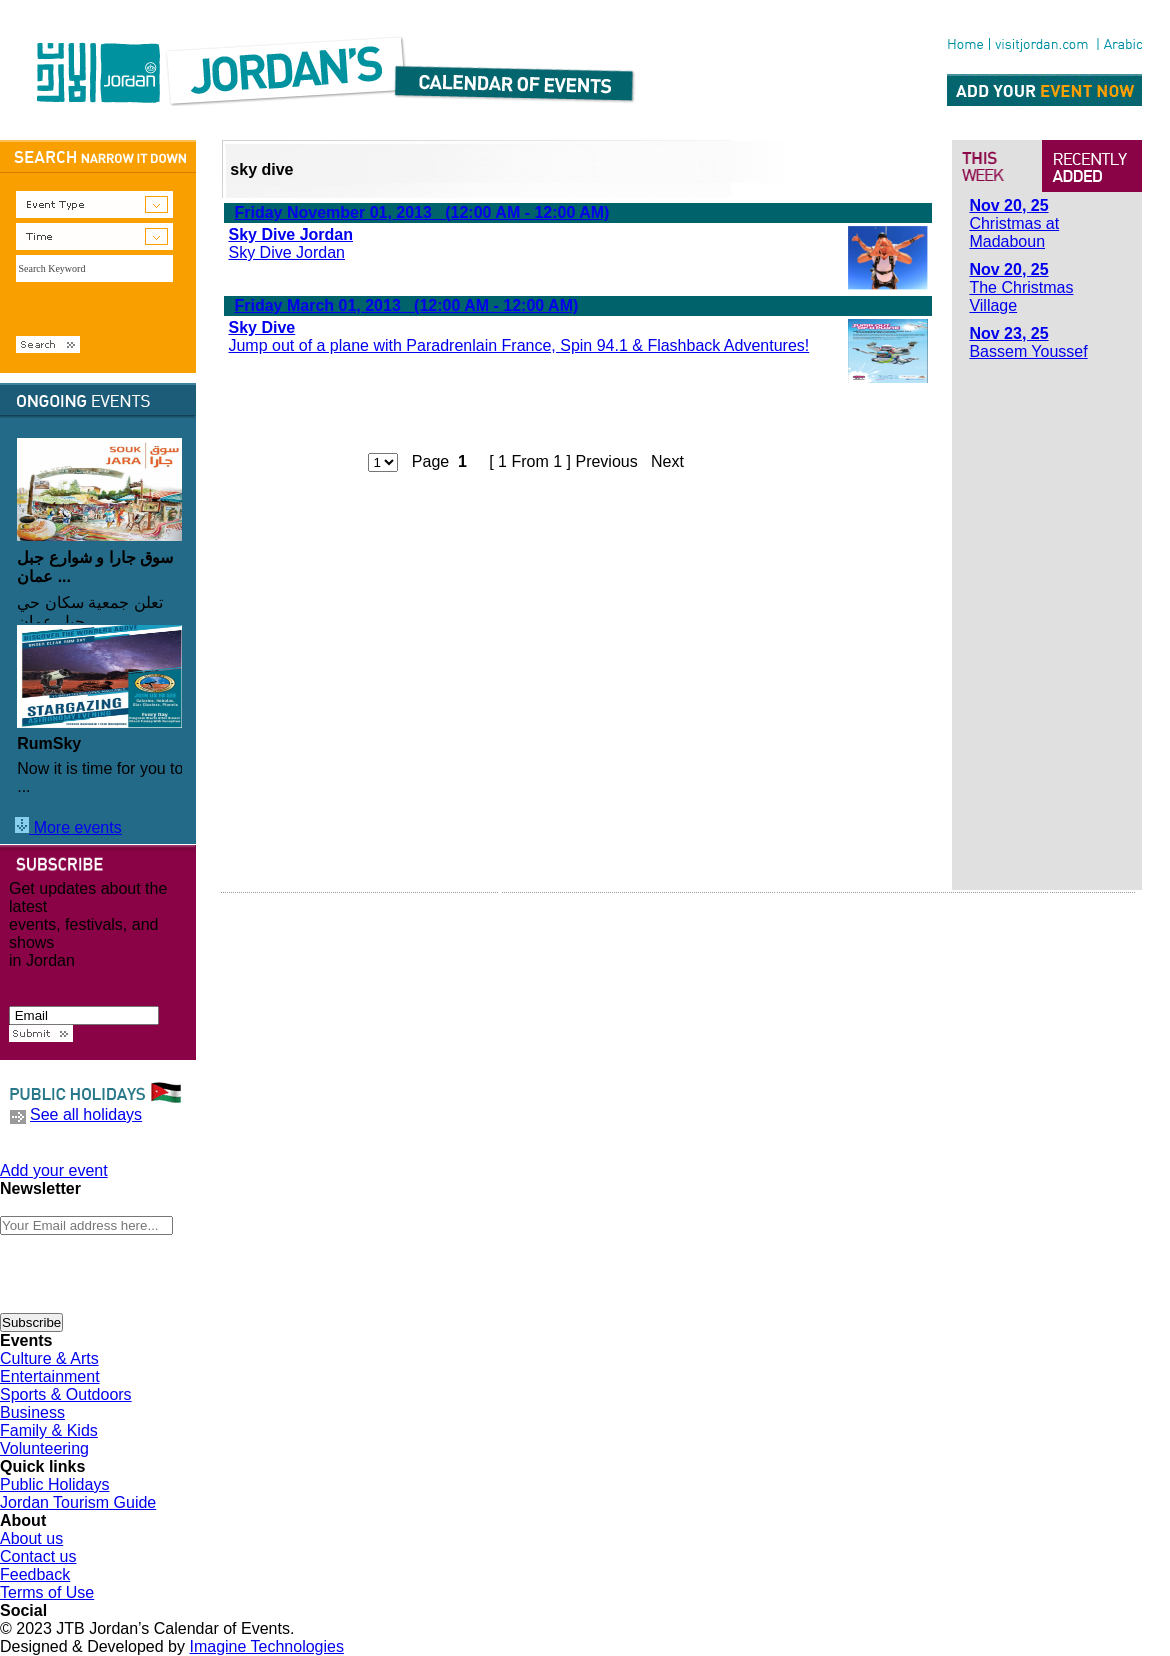  I want to click on Contact us, so click(38, 1556).